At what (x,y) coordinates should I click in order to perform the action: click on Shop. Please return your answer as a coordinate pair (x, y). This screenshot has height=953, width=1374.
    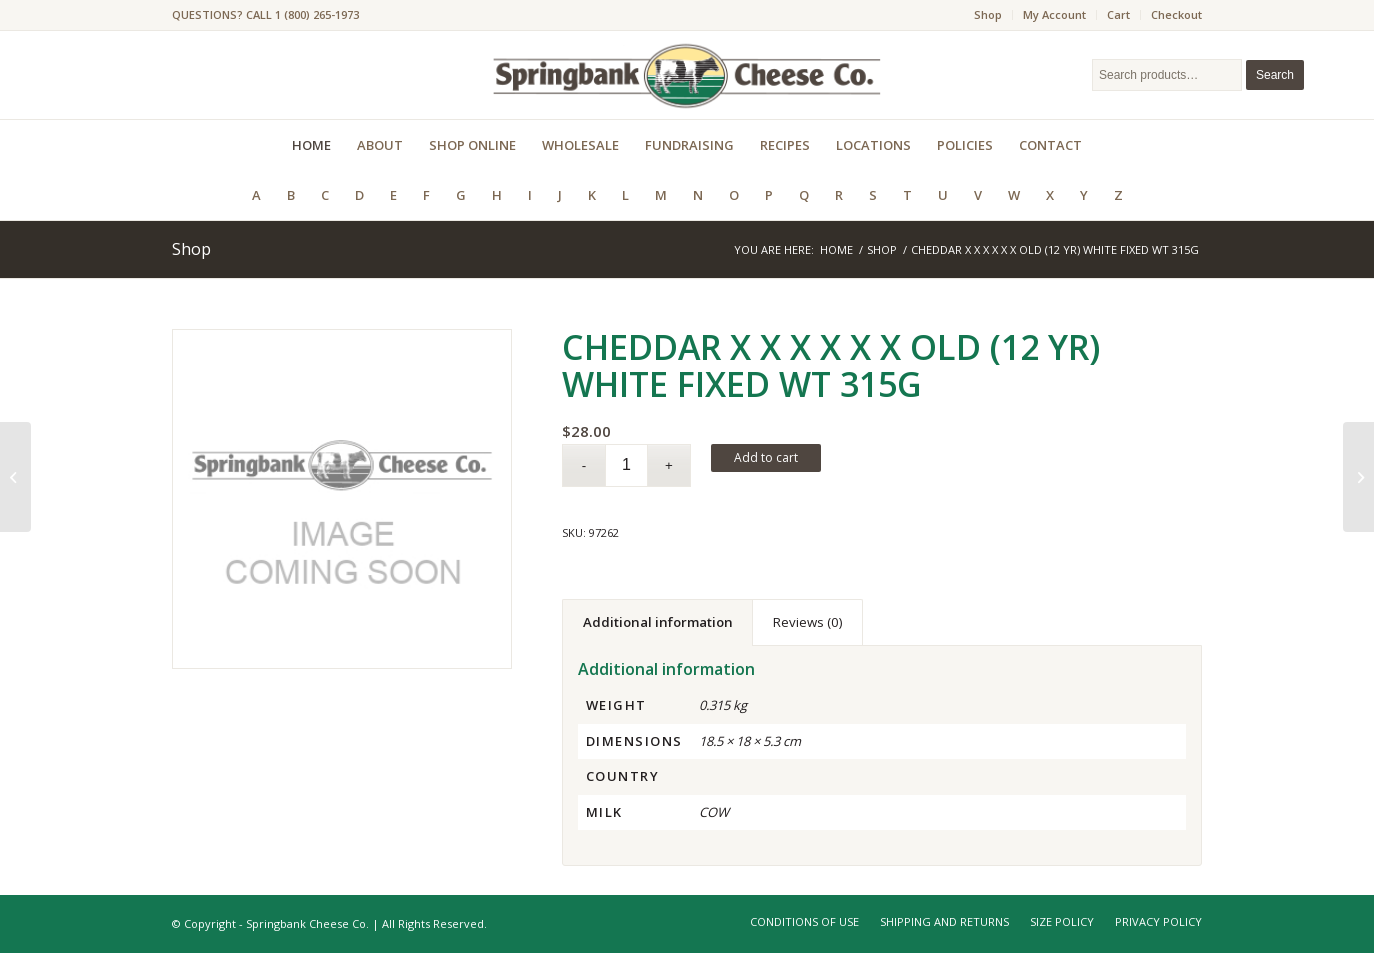
    Looking at the image, I should click on (988, 14).